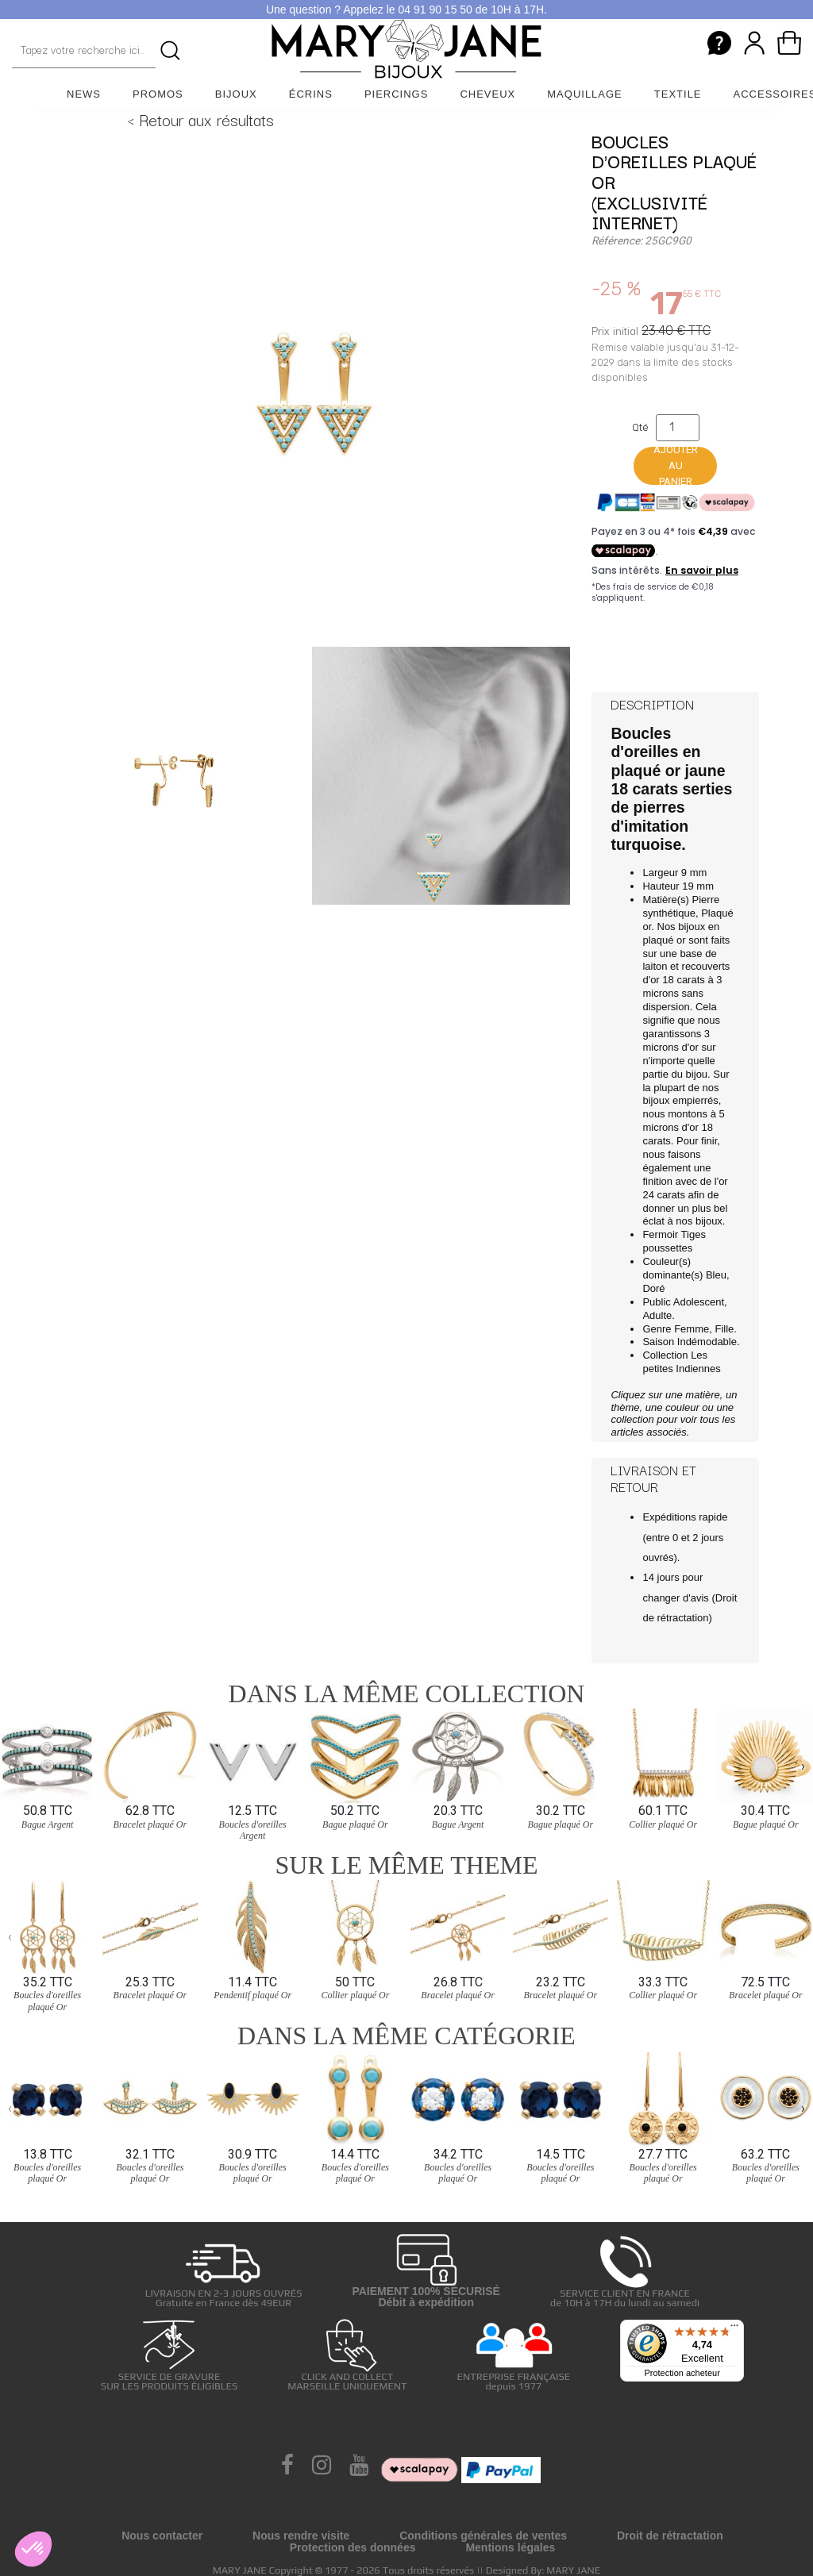  I want to click on Adolescent, so click(698, 1302).